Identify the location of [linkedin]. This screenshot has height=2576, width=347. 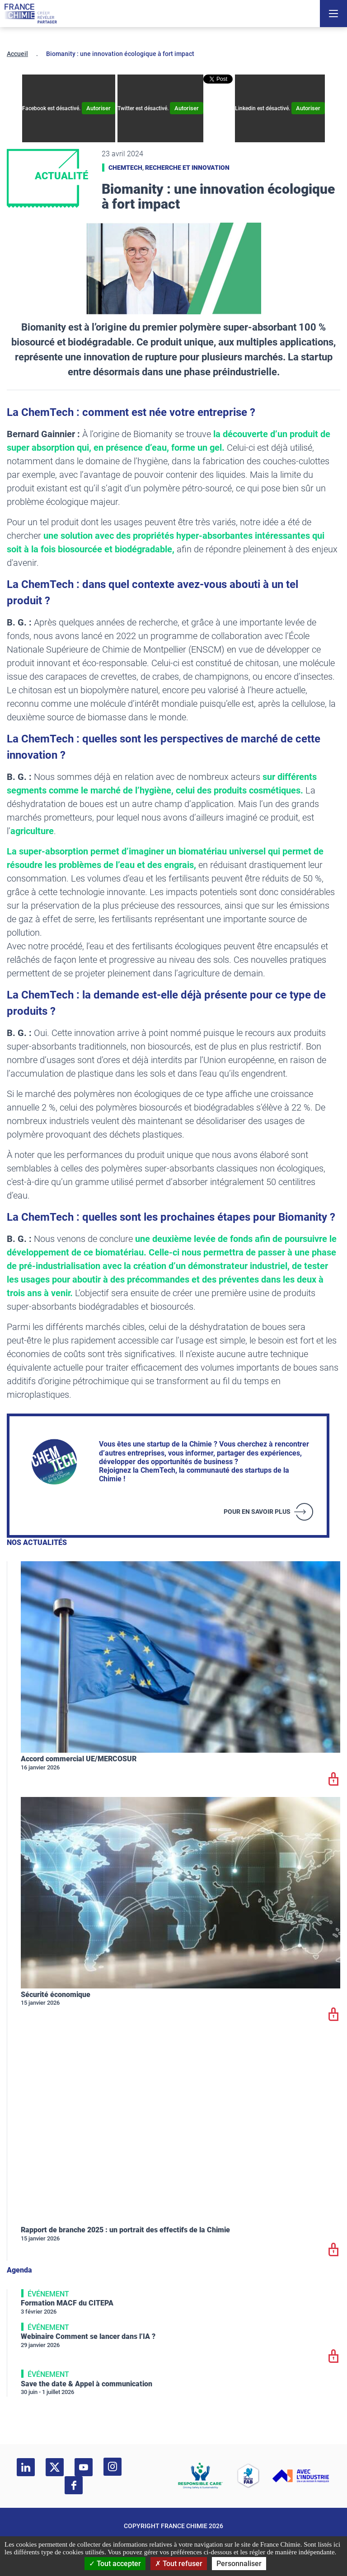
(25, 2467).